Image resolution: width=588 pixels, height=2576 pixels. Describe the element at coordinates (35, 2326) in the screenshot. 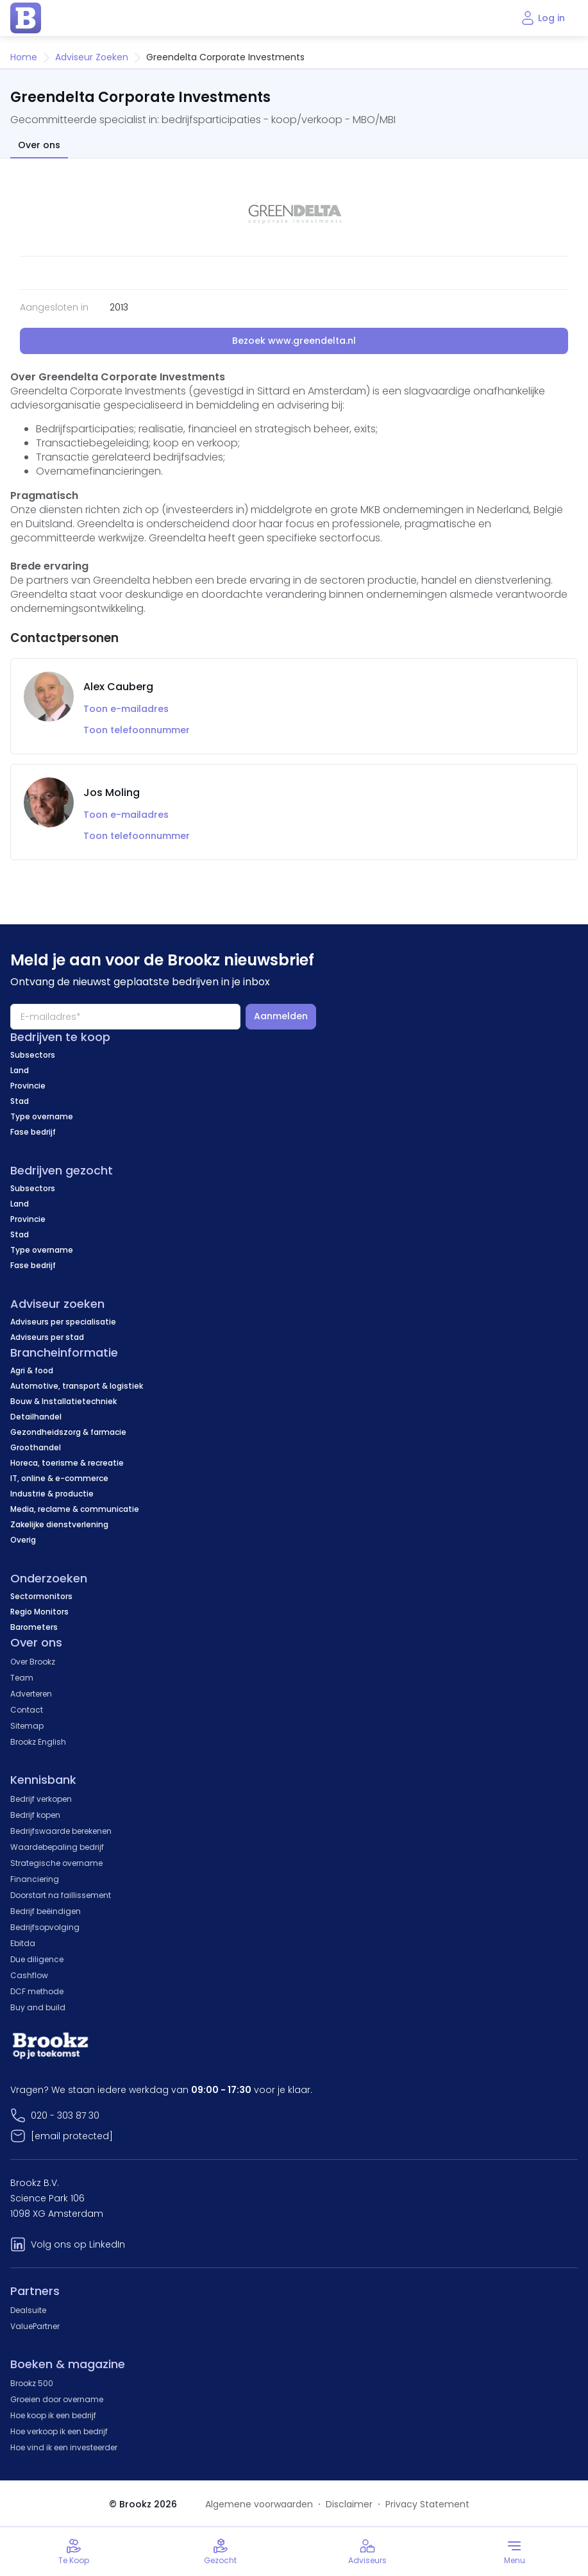

I see `ValuePartner` at that location.